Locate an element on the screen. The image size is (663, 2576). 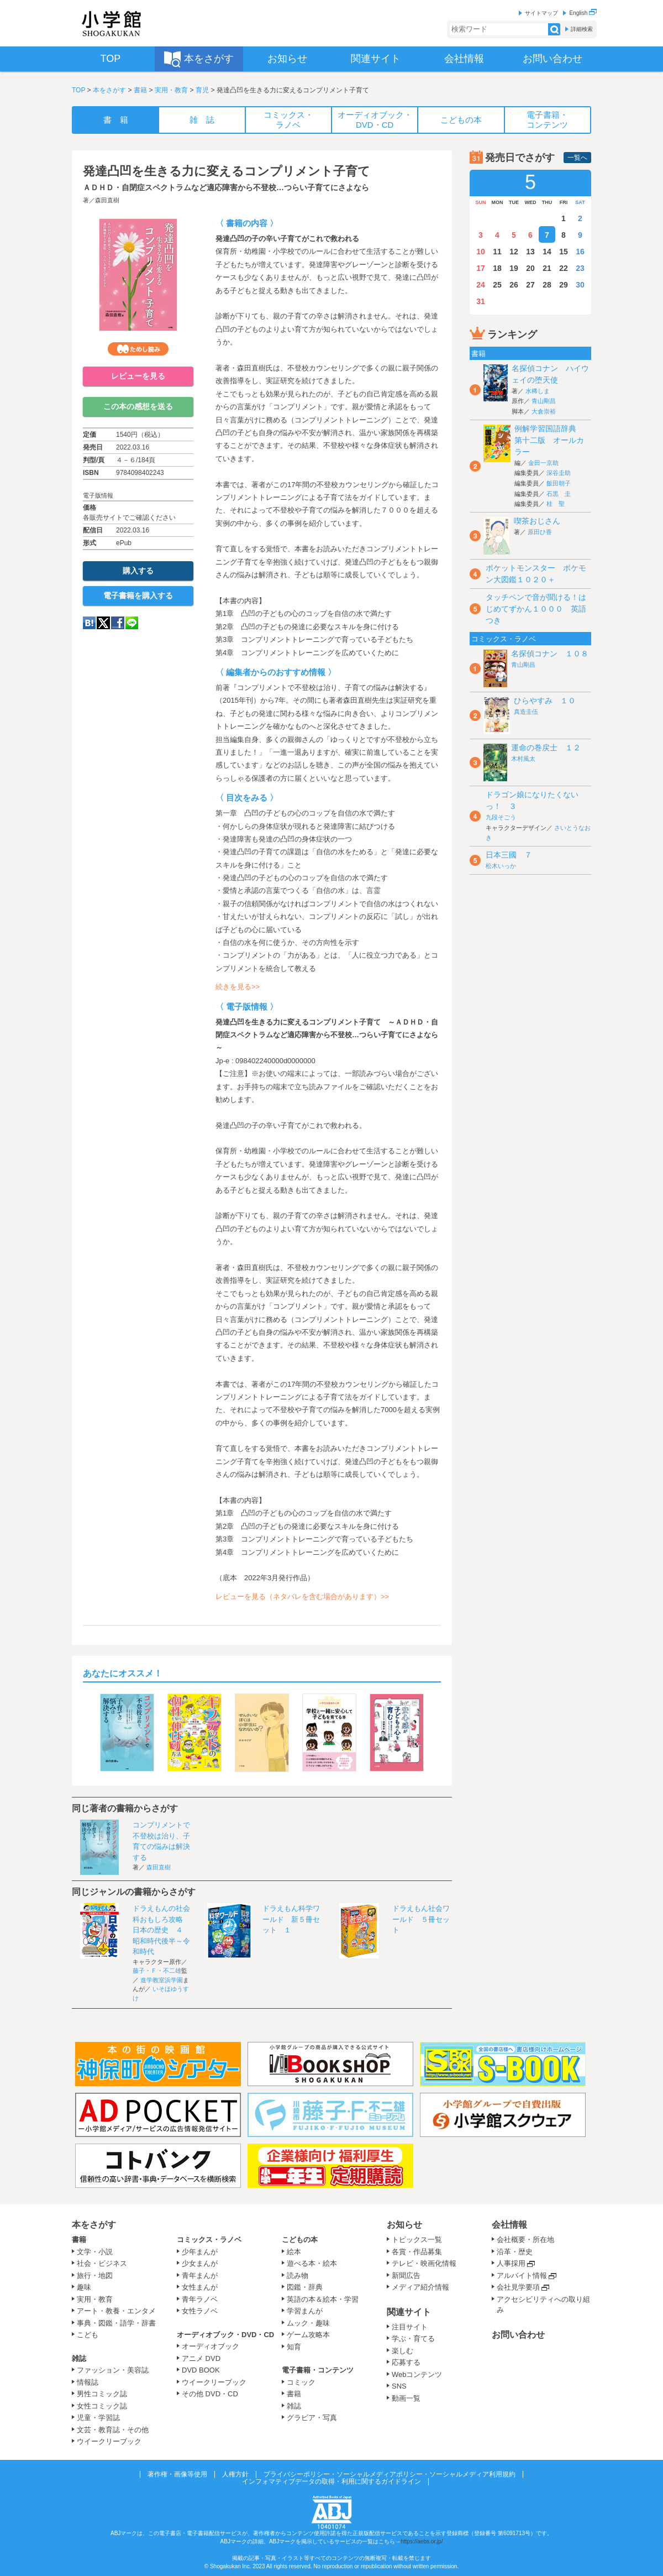
本をさがす is located at coordinates (109, 90).